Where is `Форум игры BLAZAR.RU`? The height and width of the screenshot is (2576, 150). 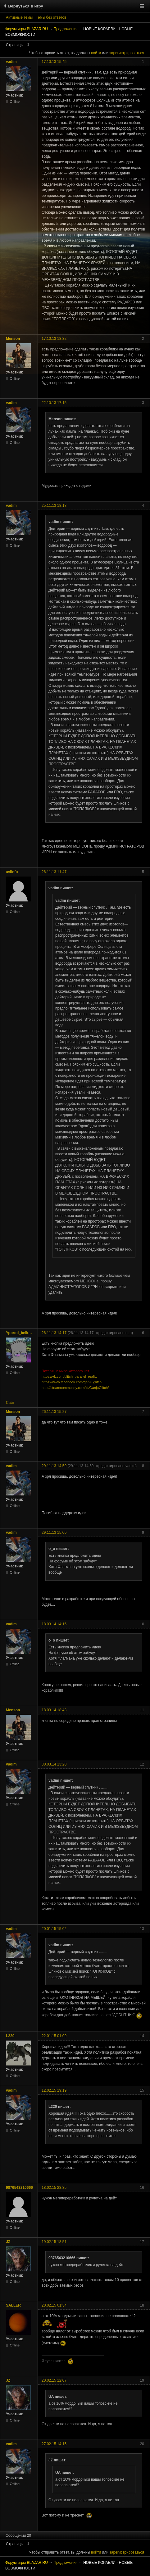 Форум игры BLAZAR.RU is located at coordinates (26, 29).